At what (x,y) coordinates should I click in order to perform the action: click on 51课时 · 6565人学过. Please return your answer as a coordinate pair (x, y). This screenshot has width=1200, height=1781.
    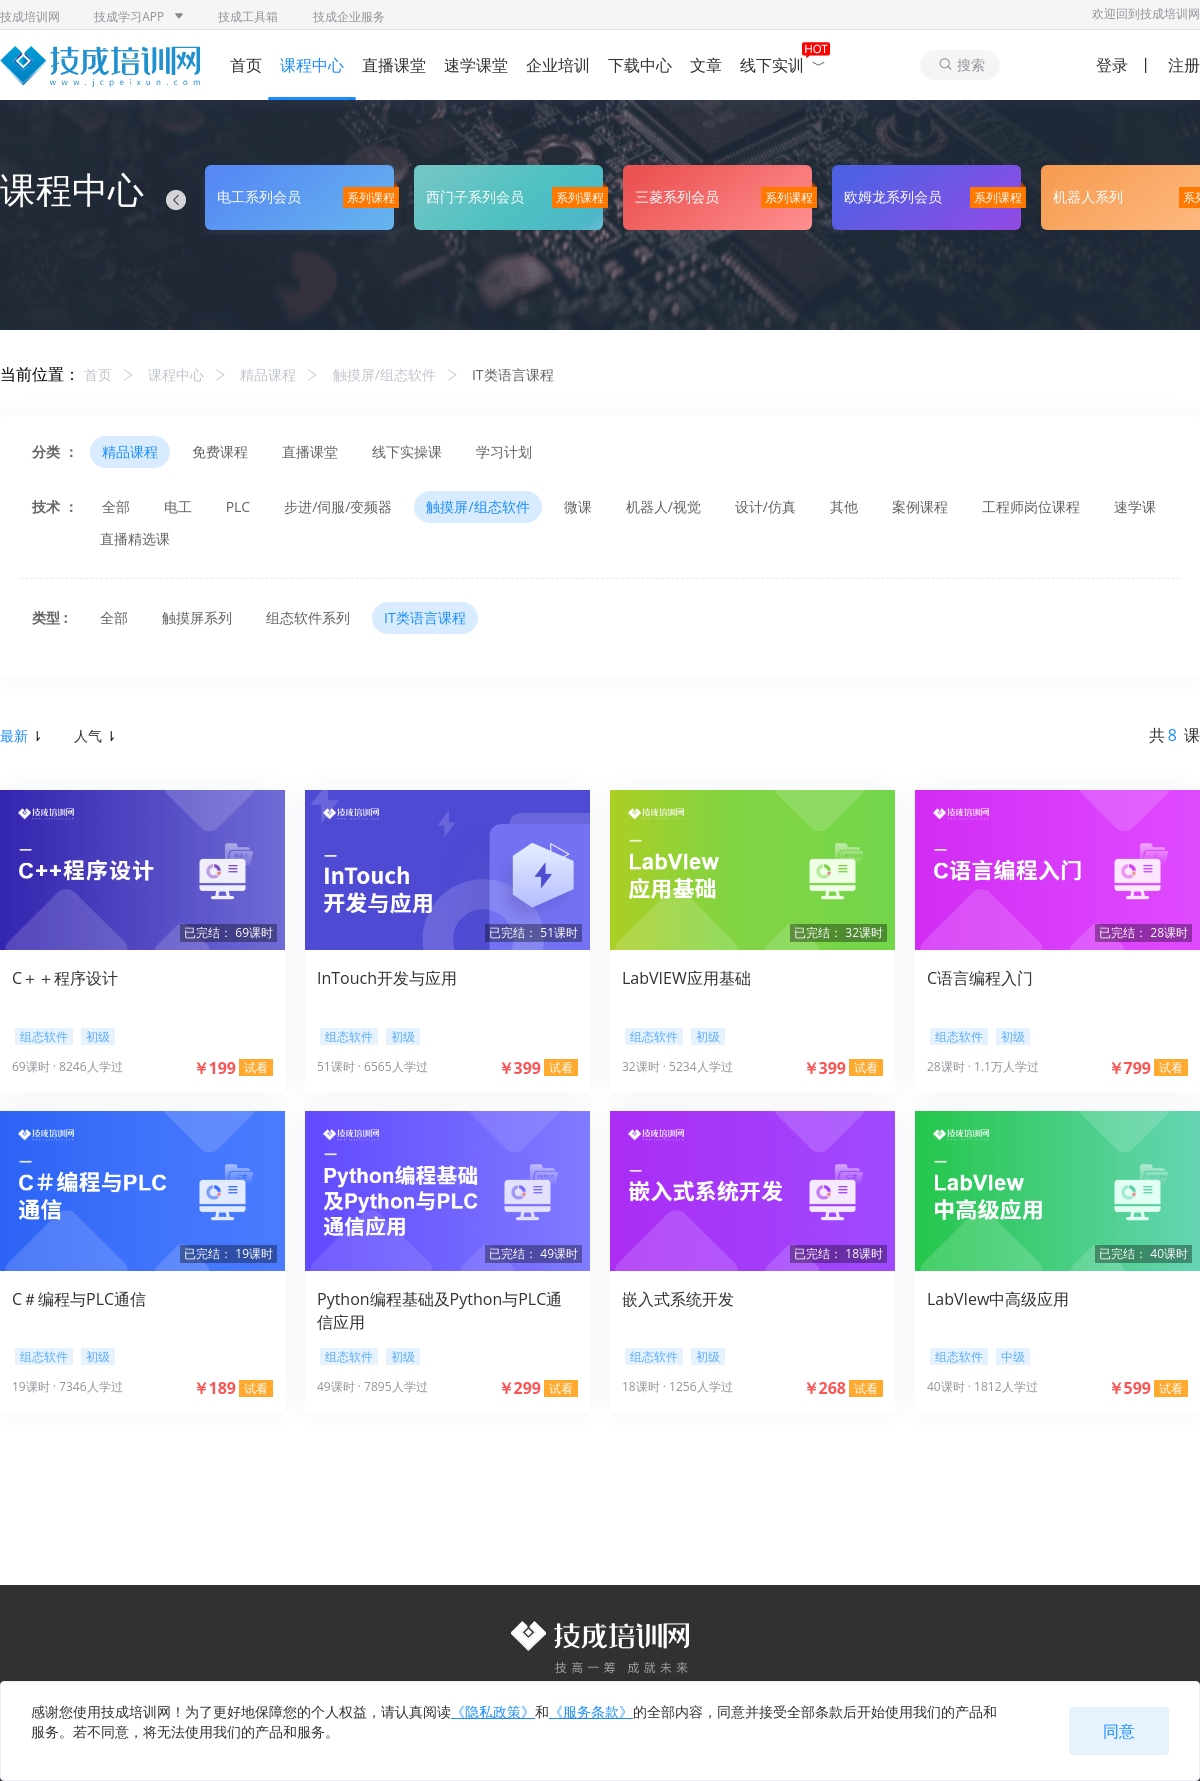
    Looking at the image, I should click on (372, 1066).